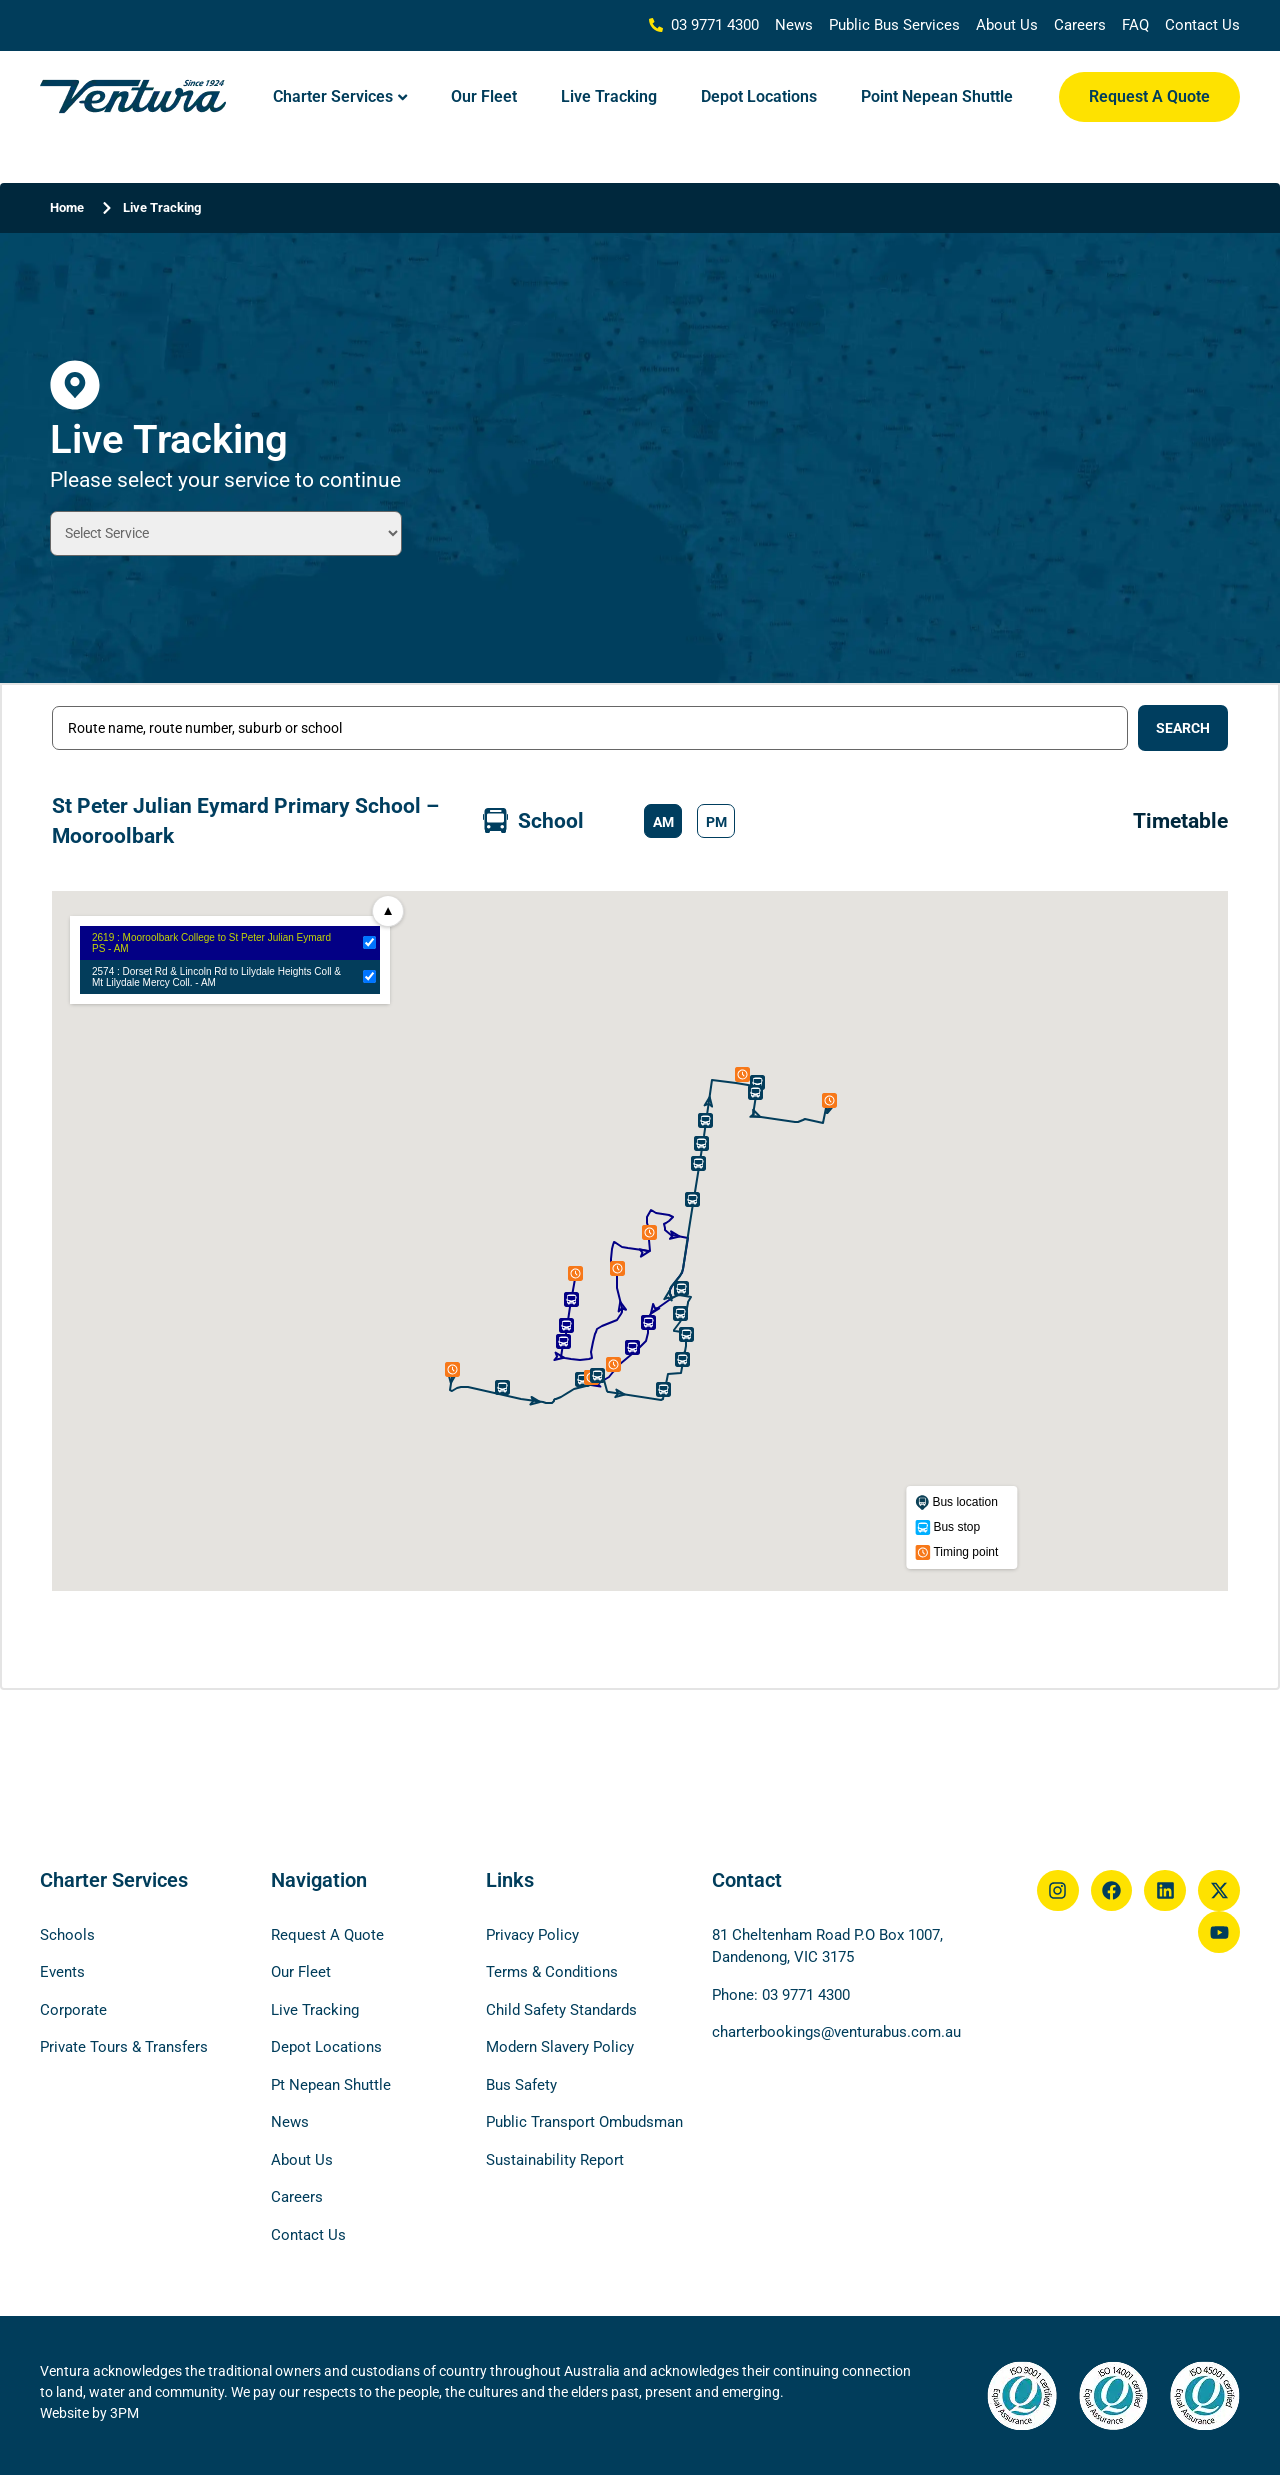 Image resolution: width=1280 pixels, height=2476 pixels. What do you see at coordinates (226, 533) in the screenshot?
I see `[Tracking Type Drop Down Filter]` at bounding box center [226, 533].